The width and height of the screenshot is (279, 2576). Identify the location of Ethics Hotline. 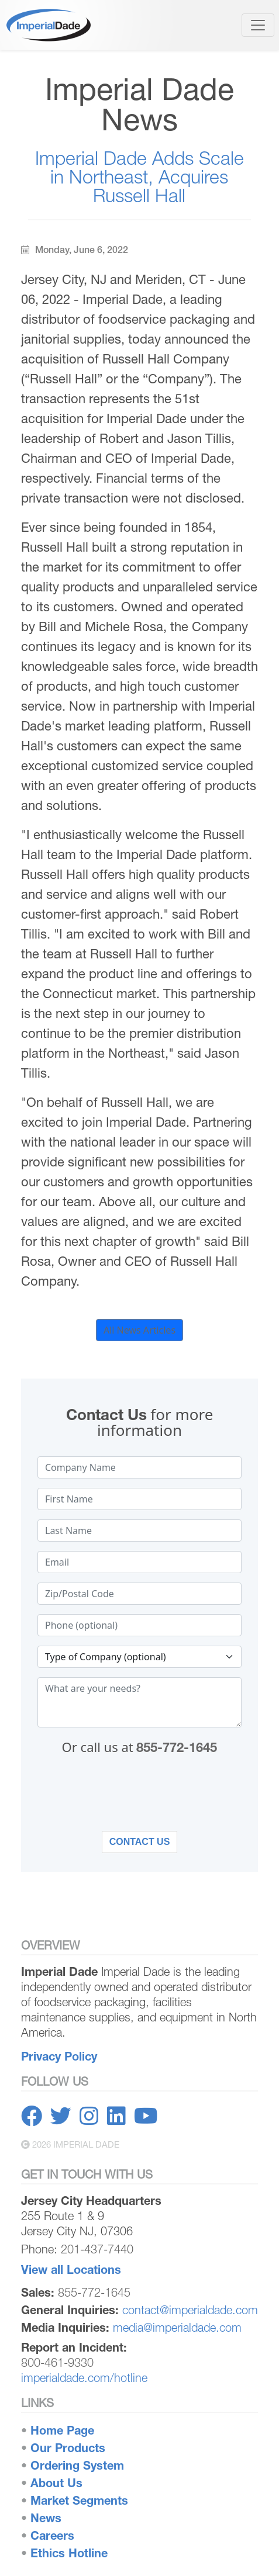
(69, 2553).